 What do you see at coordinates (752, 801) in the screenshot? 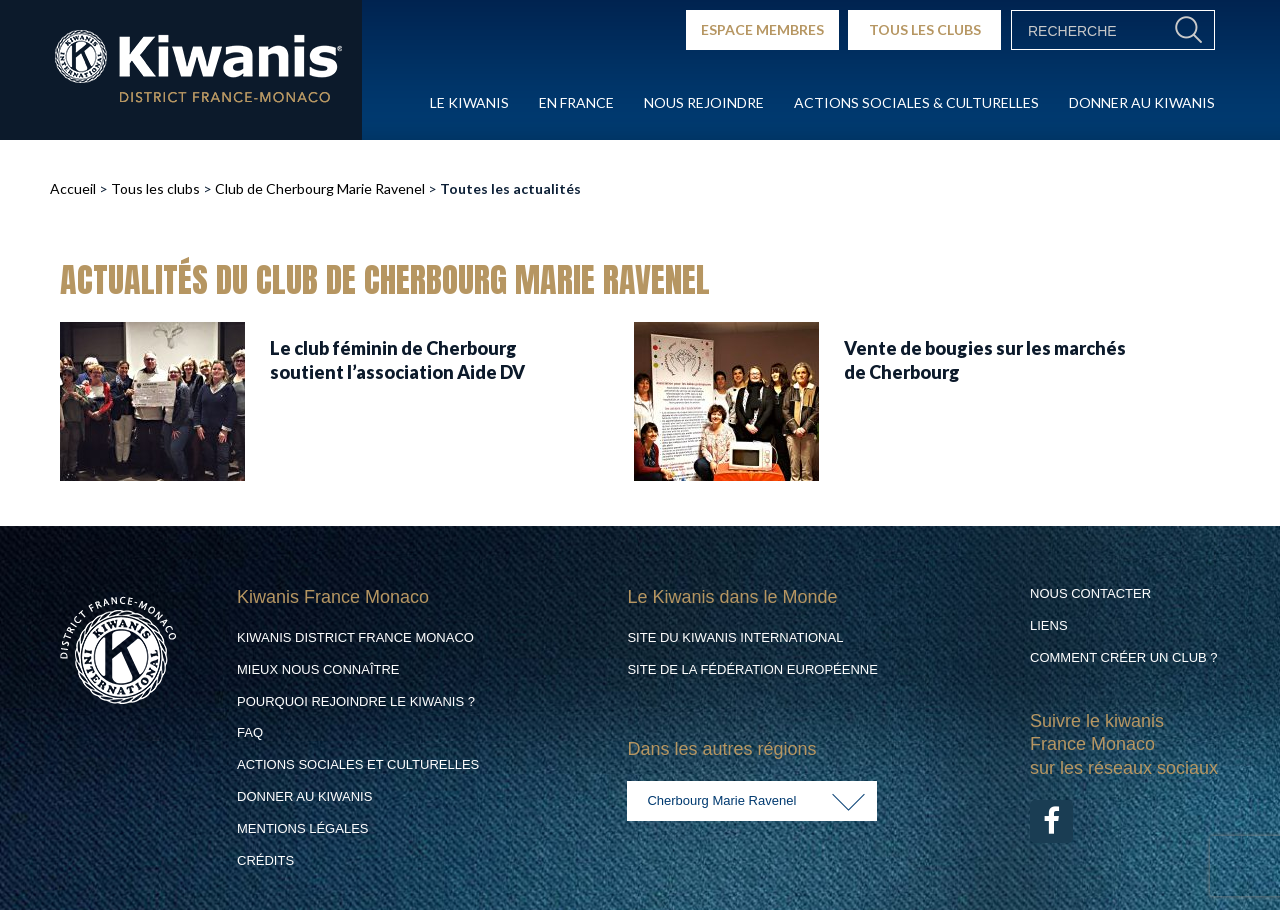
I see `[combobox]` at bounding box center [752, 801].